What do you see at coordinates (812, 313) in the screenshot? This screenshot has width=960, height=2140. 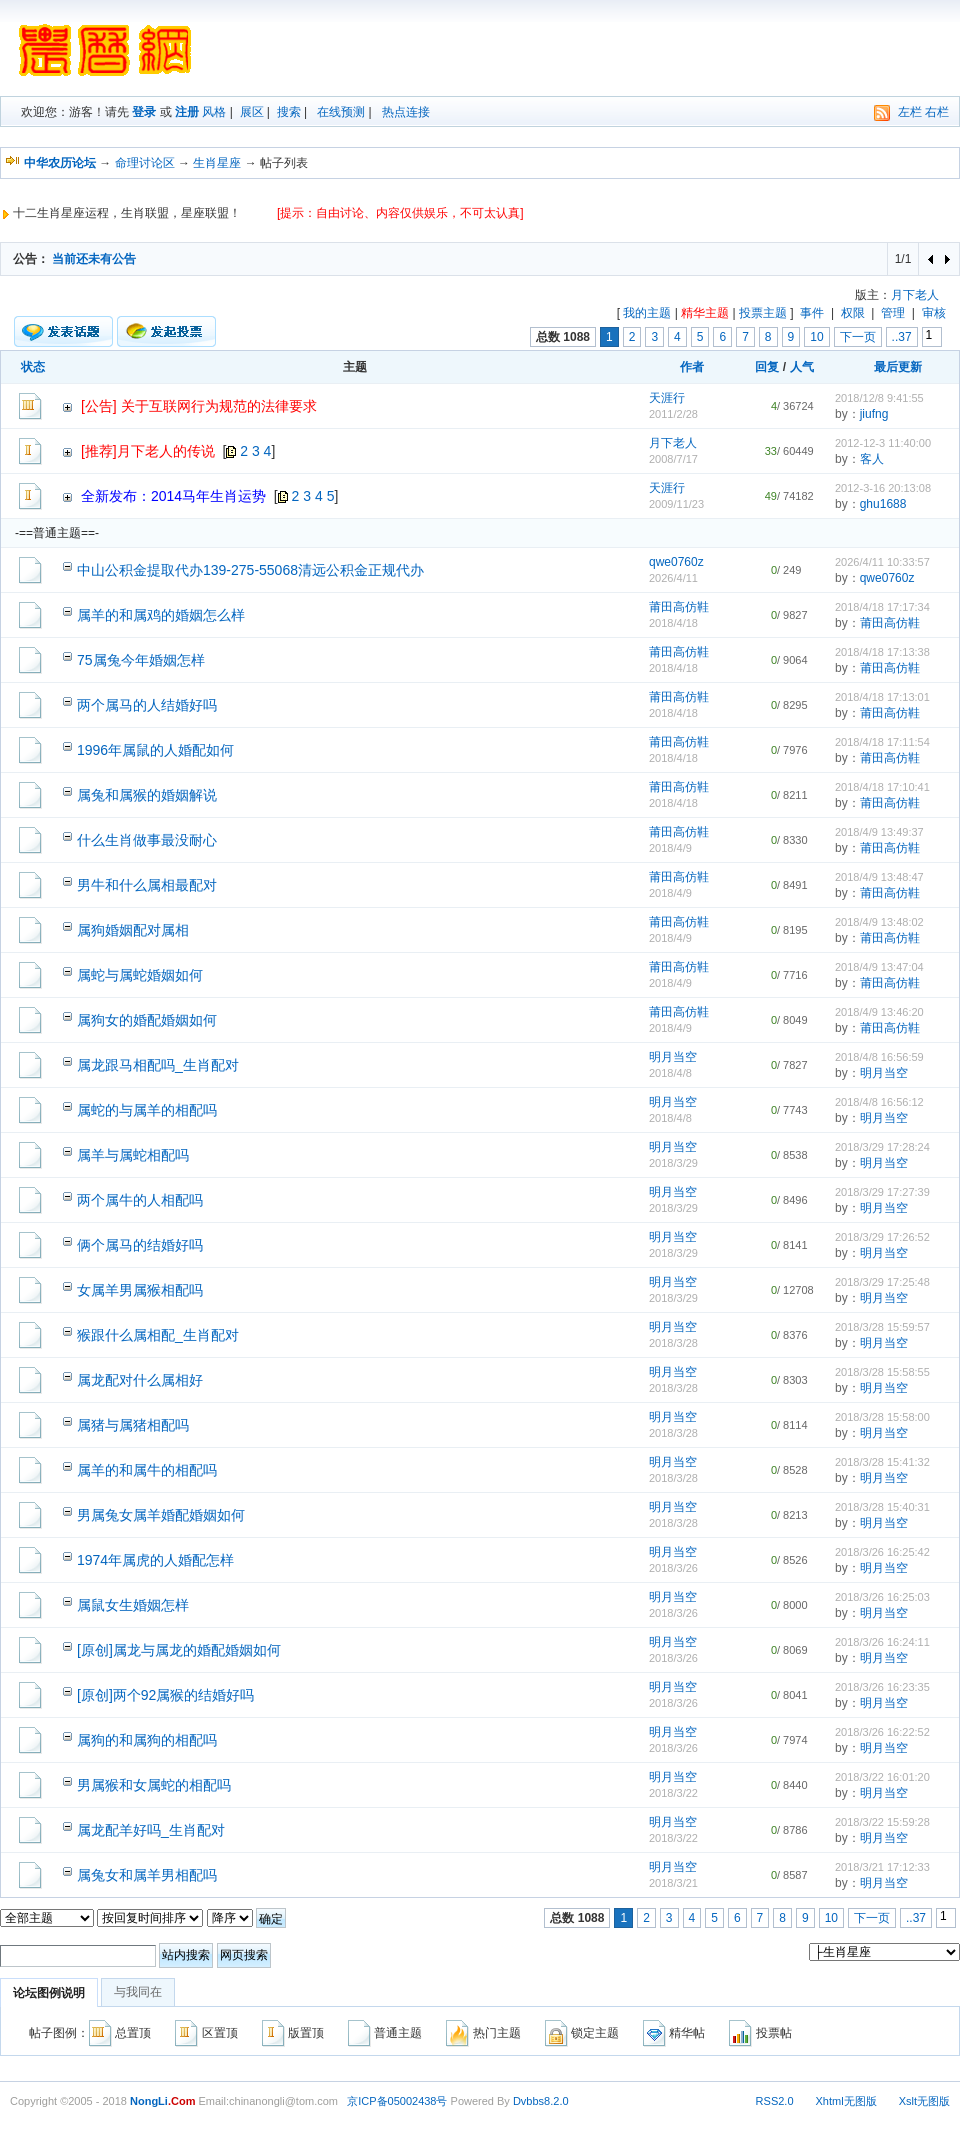 I see `事件` at bounding box center [812, 313].